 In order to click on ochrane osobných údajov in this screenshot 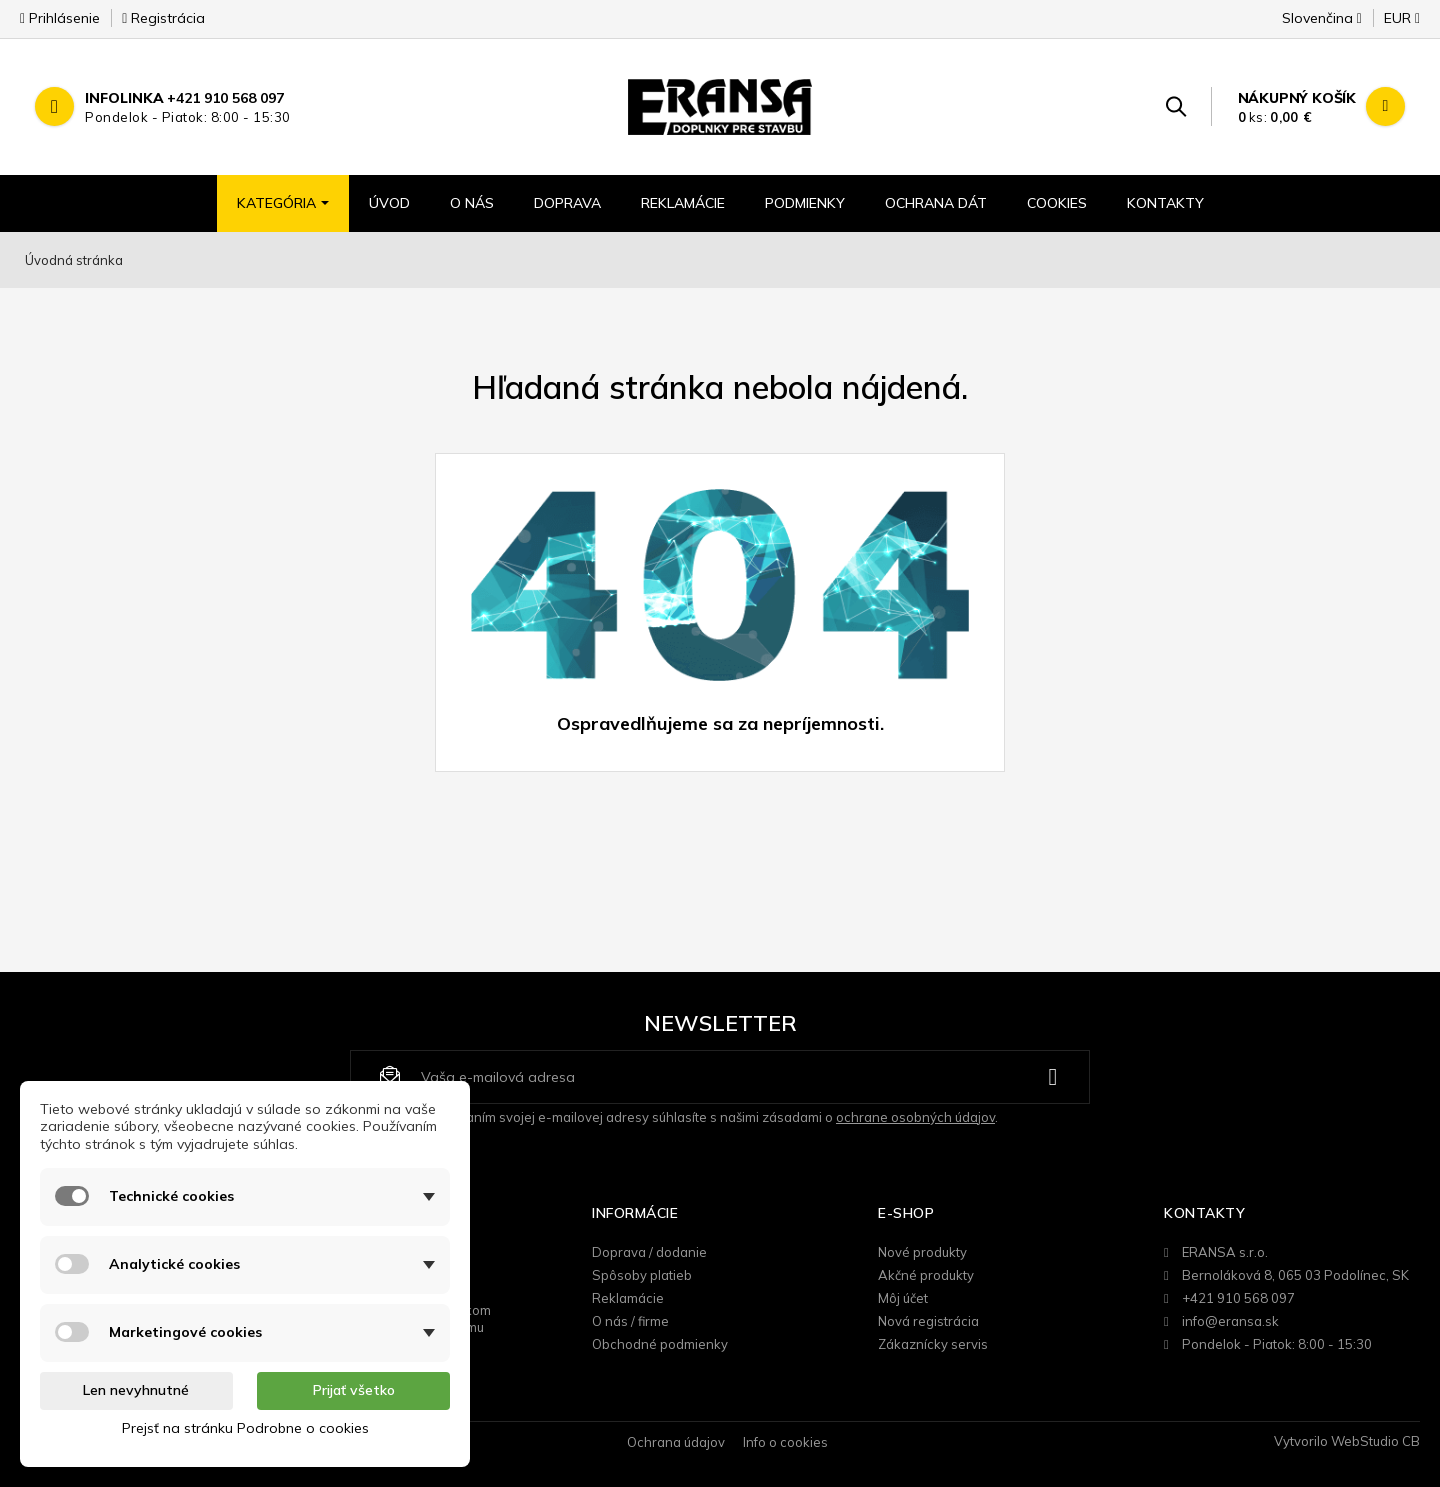, I will do `click(915, 1117)`.